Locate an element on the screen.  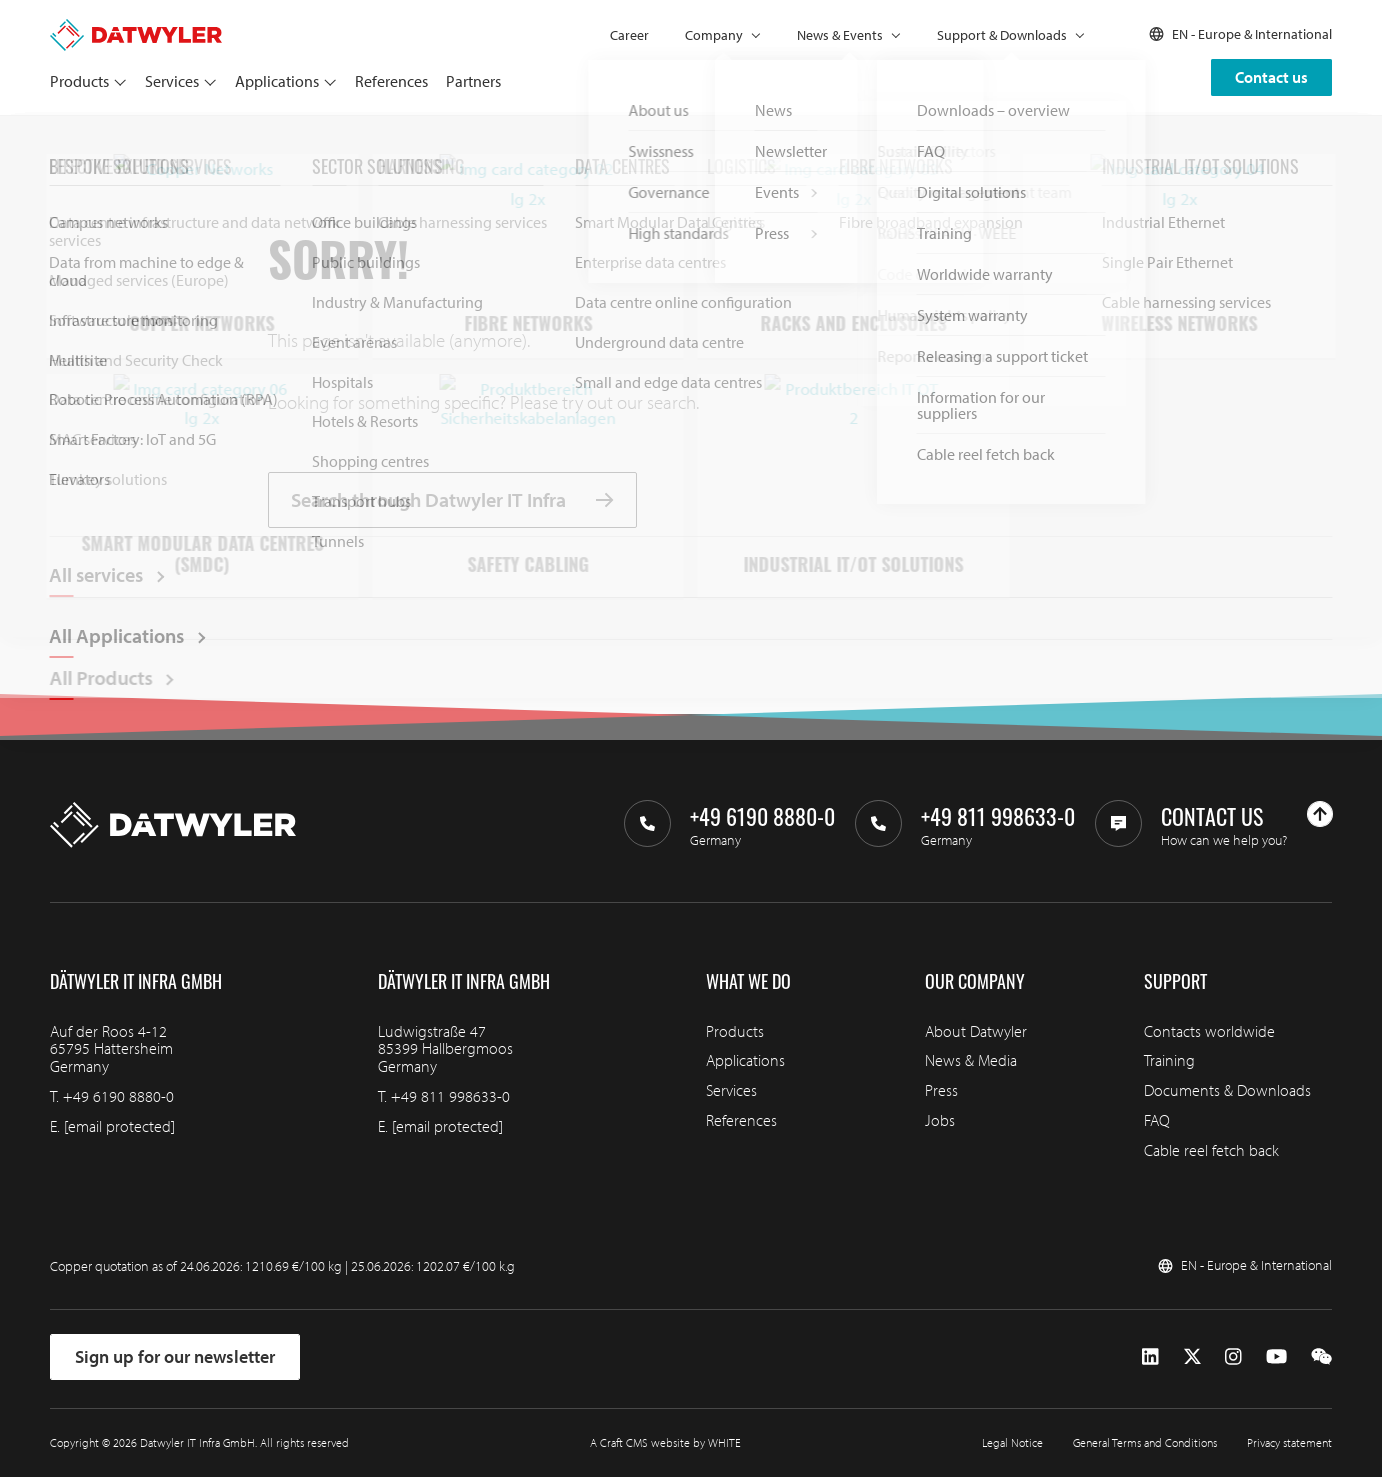
Jobs is located at coordinates (940, 1120).